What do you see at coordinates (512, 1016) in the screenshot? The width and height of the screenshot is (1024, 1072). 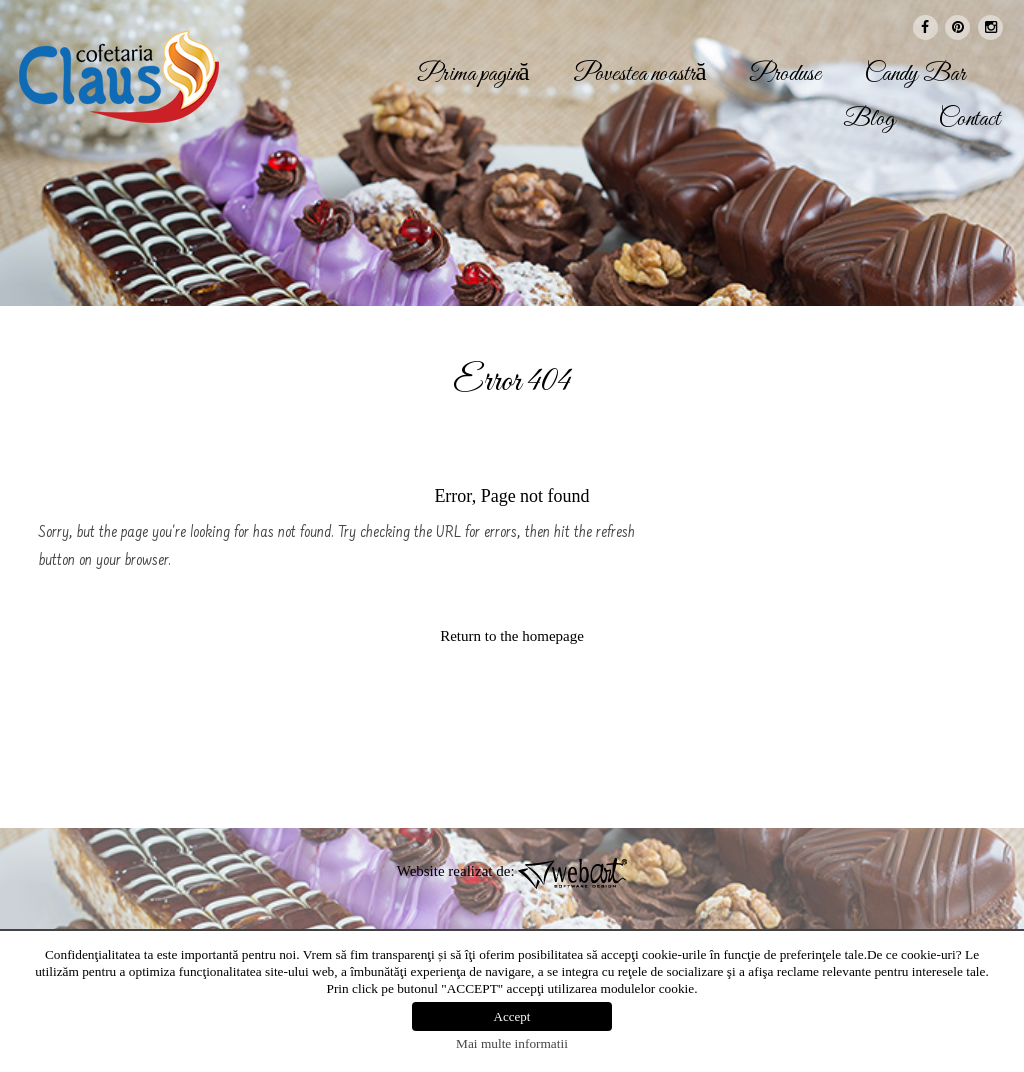 I see `Accept` at bounding box center [512, 1016].